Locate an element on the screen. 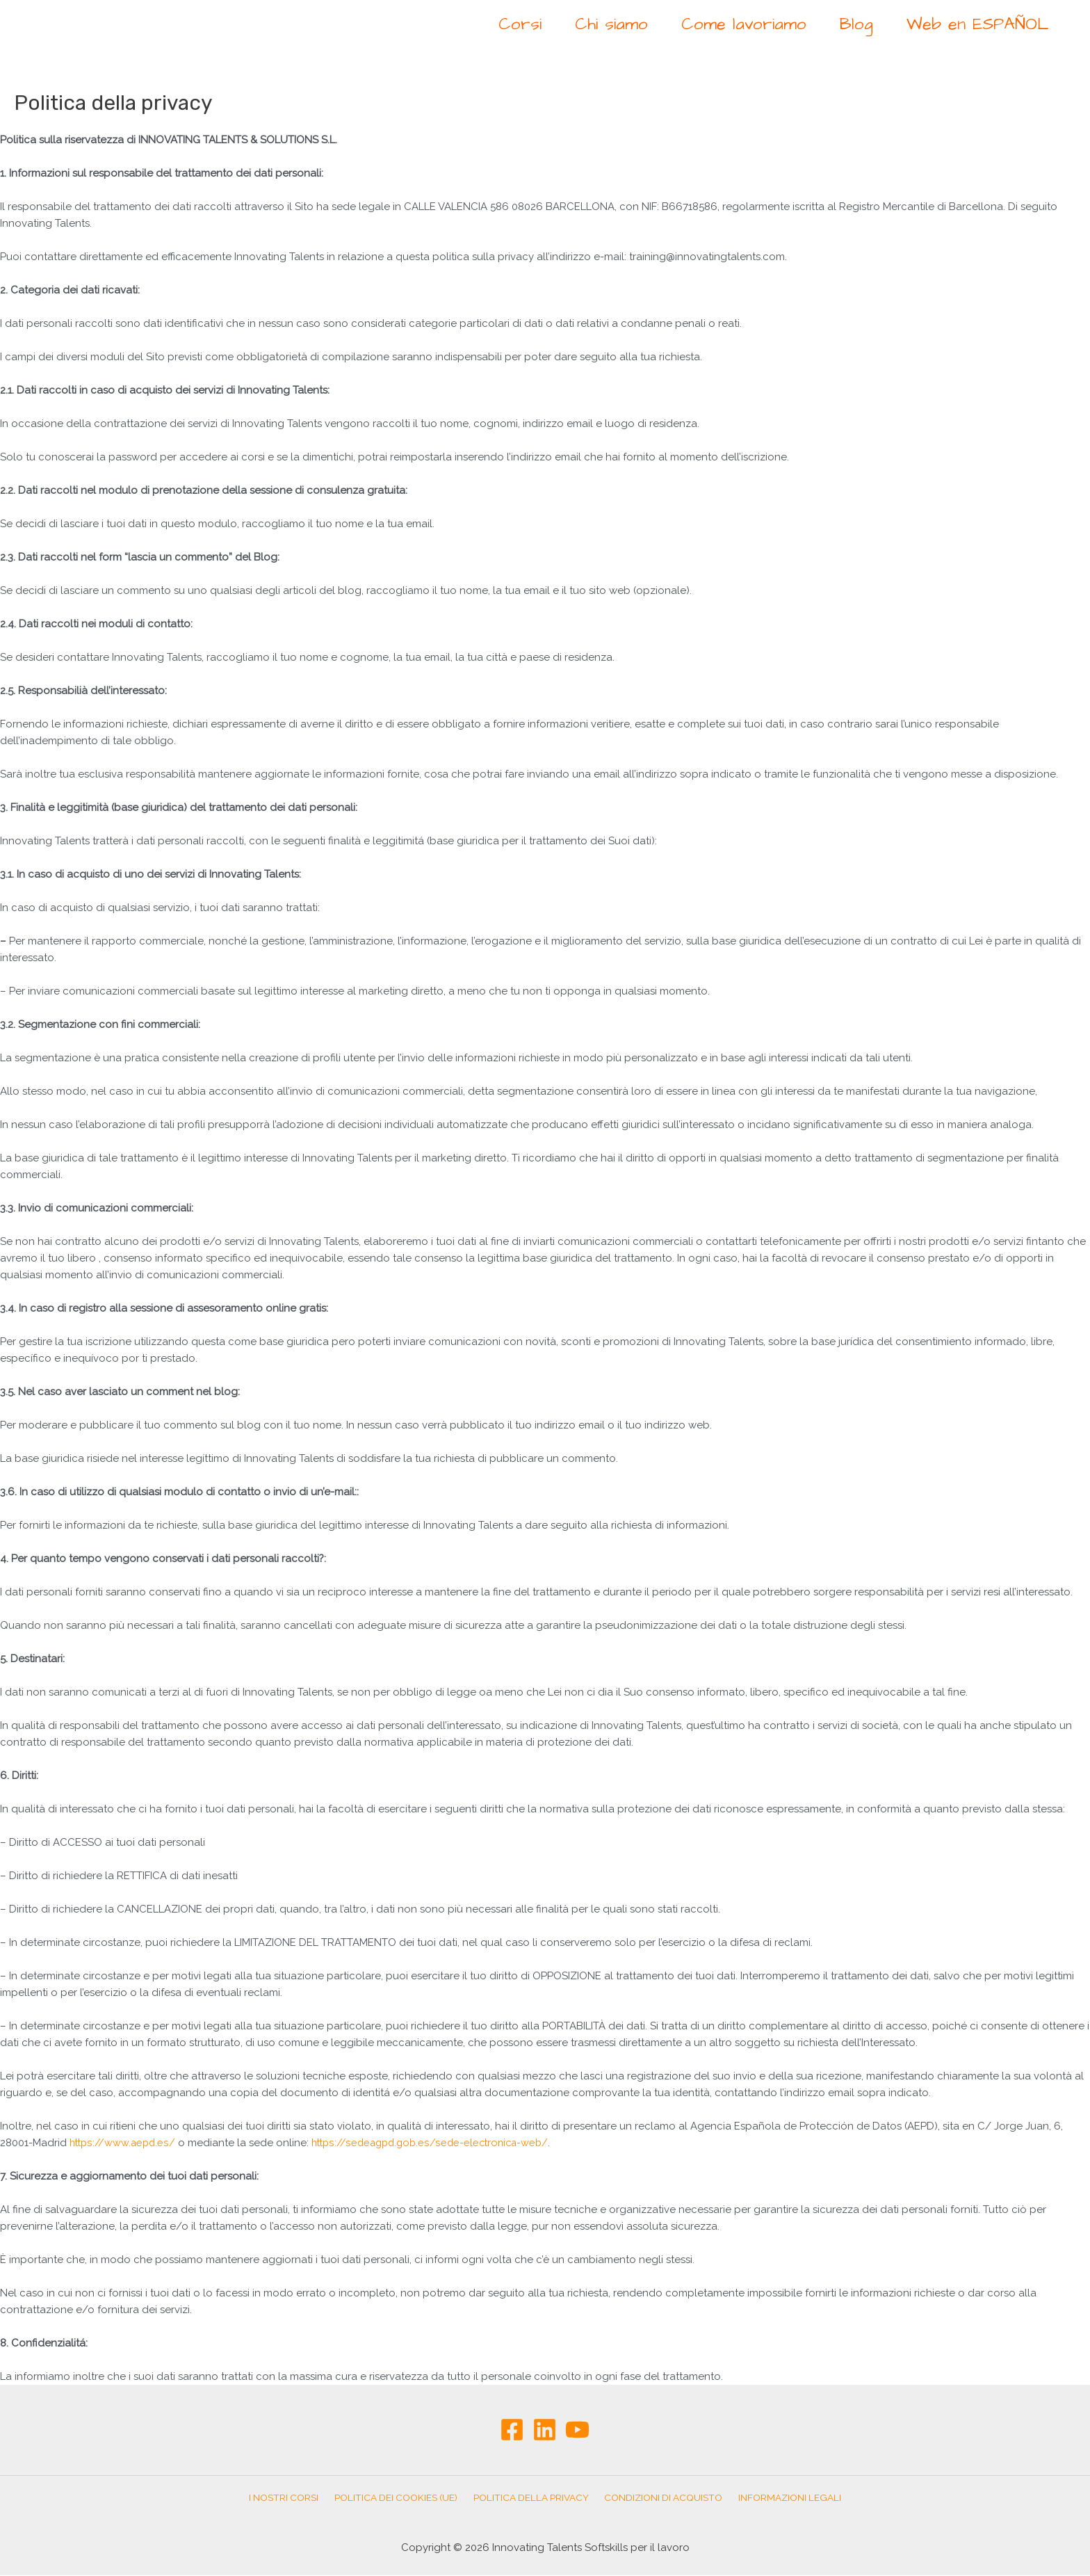 This screenshot has width=1090, height=2576. https://sedeagpd.gob.es/sede-electronica-web/ is located at coordinates (438, 2142).